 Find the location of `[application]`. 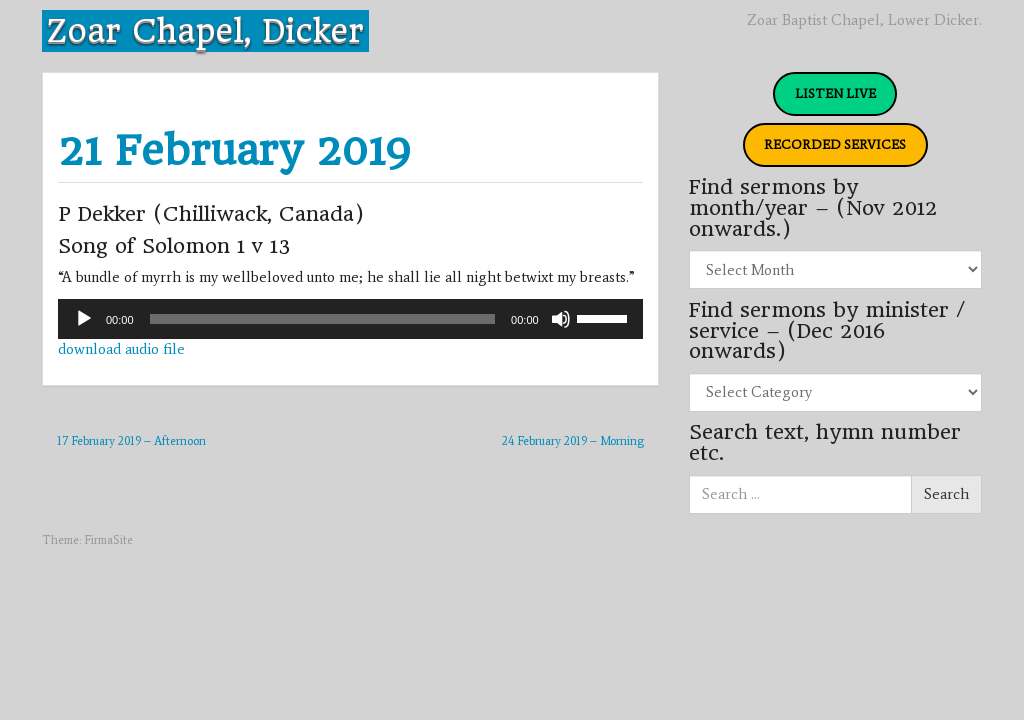

[application] is located at coordinates (350, 319).